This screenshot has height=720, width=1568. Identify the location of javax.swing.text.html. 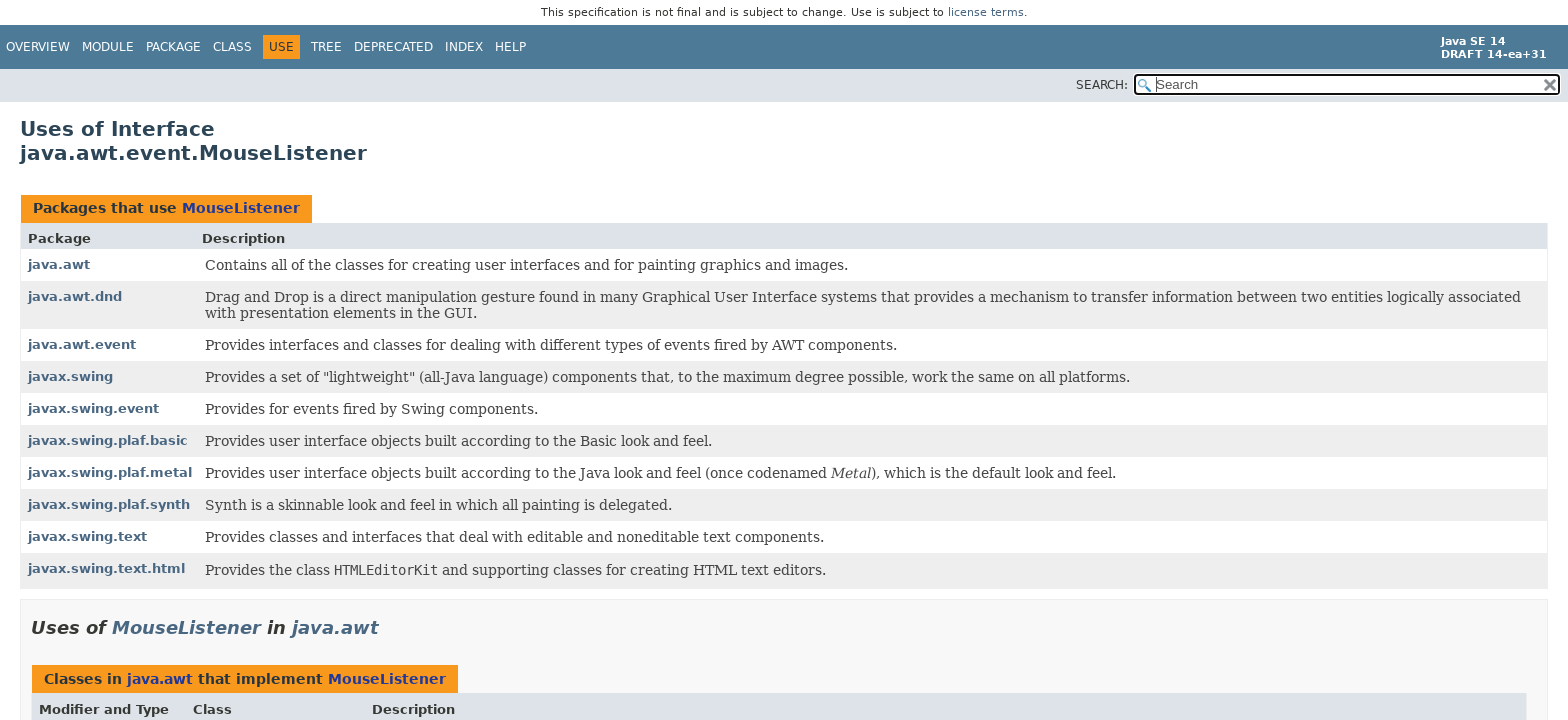
(106, 568).